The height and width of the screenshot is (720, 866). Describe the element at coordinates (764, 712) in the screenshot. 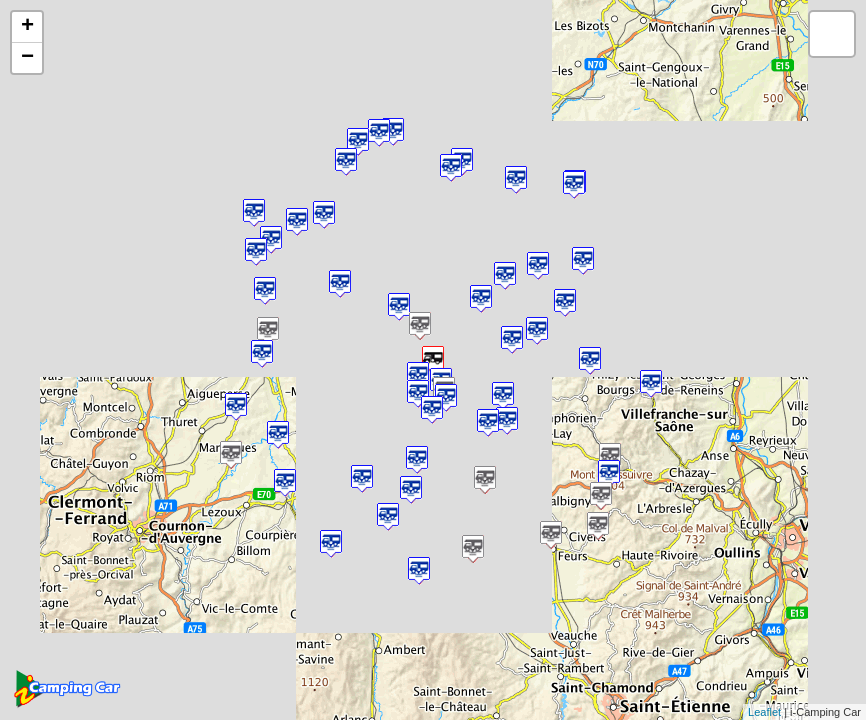

I see `Leaflet` at that location.